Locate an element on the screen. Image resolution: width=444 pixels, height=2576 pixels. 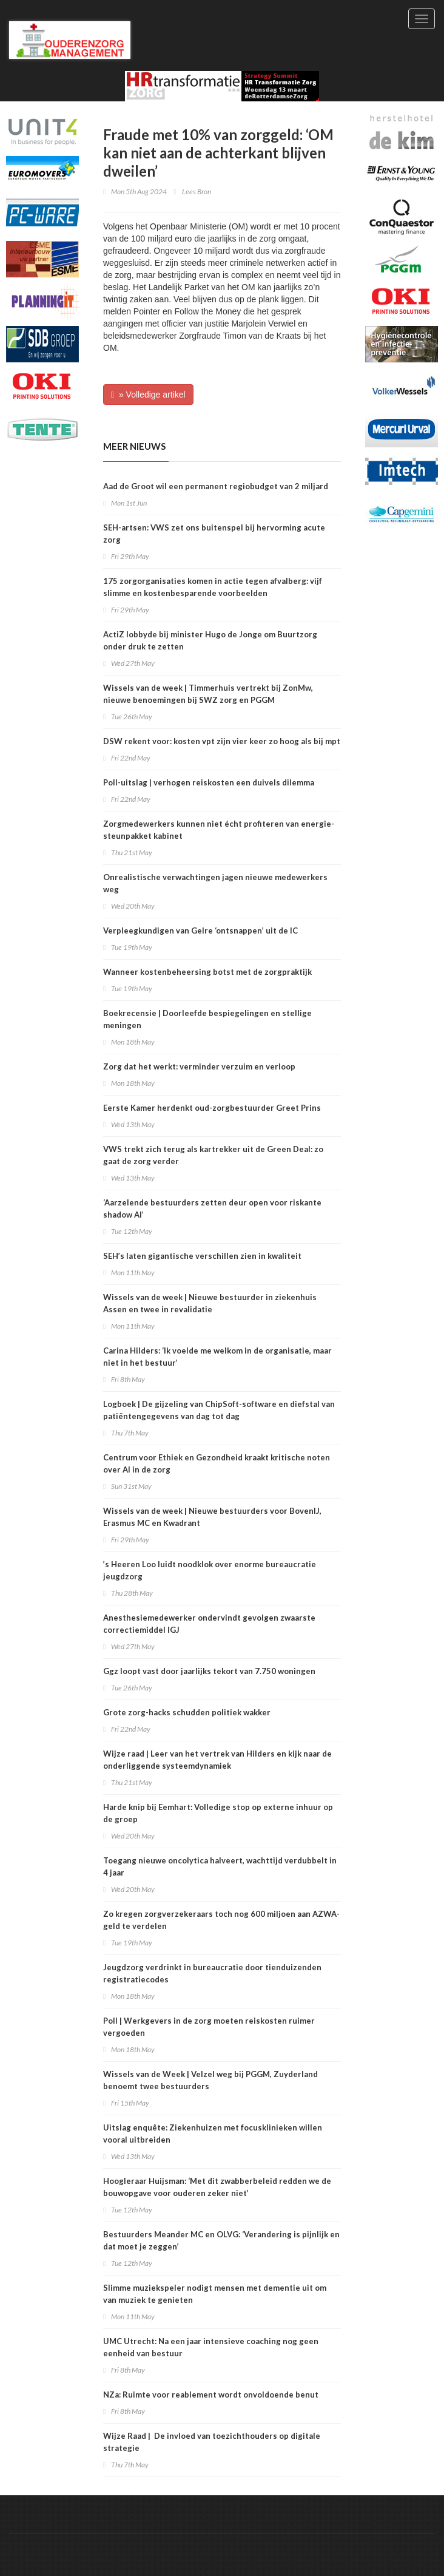
Aad de Groot wil een permanent regiobudget van 2 miljard is located at coordinates (215, 486).